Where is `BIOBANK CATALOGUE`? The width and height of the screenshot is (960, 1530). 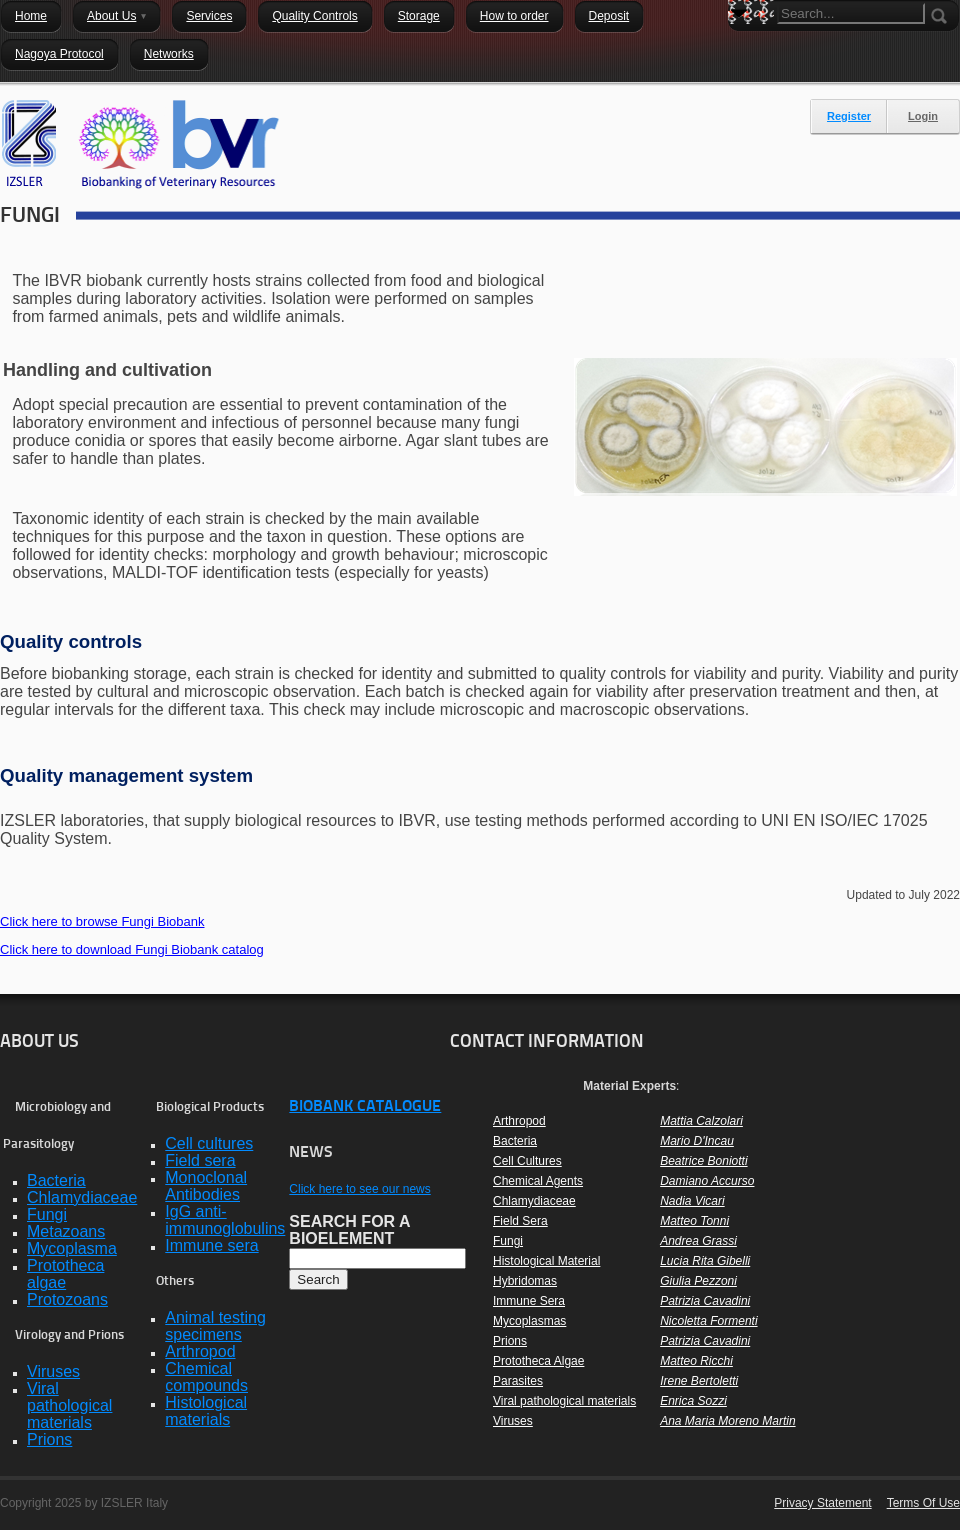 BIOBANK CATALOGUE is located at coordinates (365, 1107).